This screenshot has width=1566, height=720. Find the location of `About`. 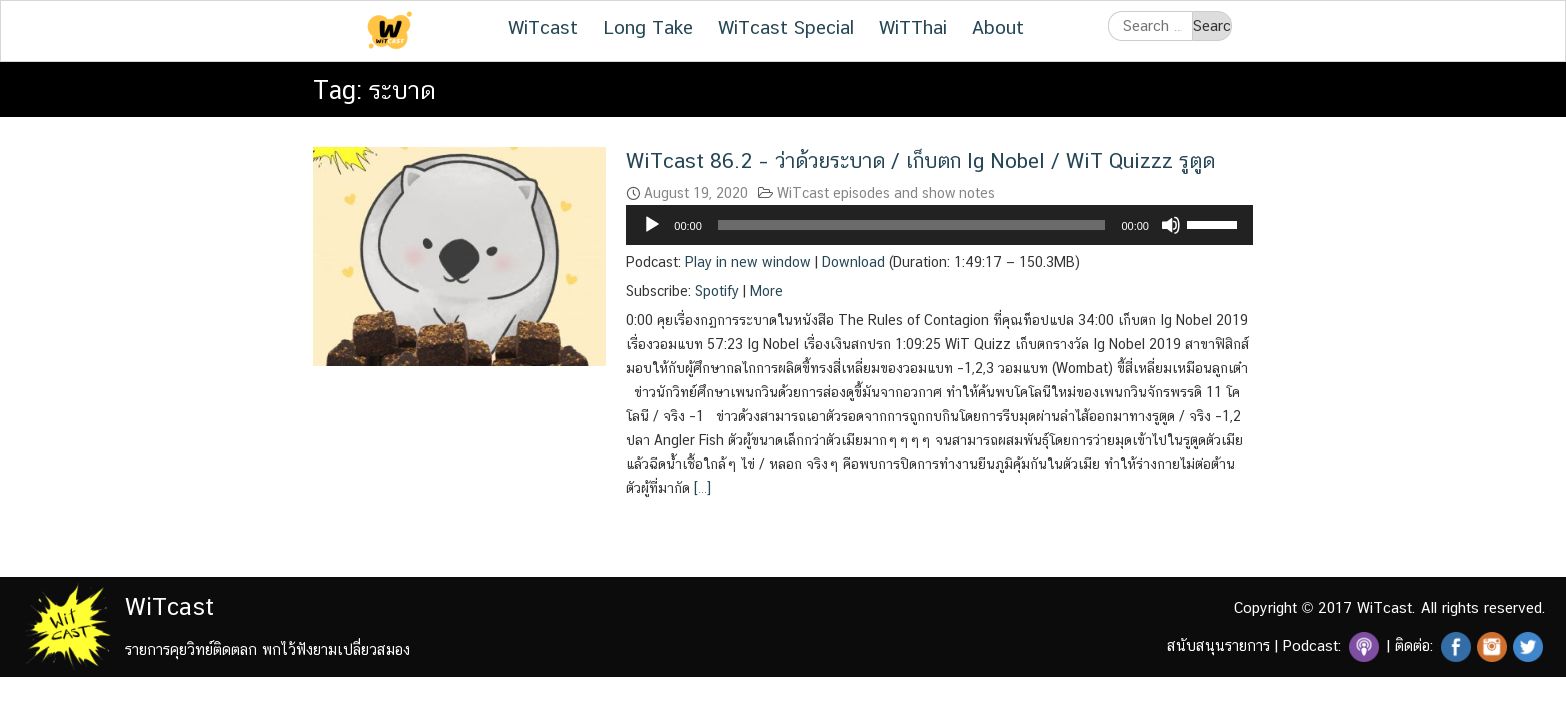

About is located at coordinates (998, 27).